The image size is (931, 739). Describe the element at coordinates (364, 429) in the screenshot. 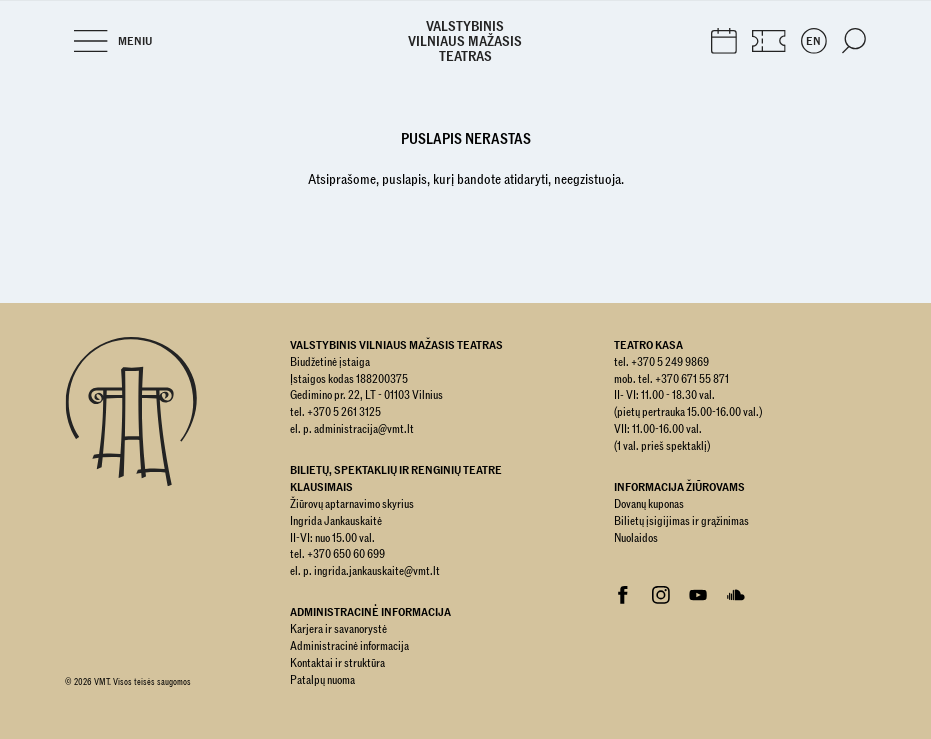

I see `administracija@vmt.lt` at that location.